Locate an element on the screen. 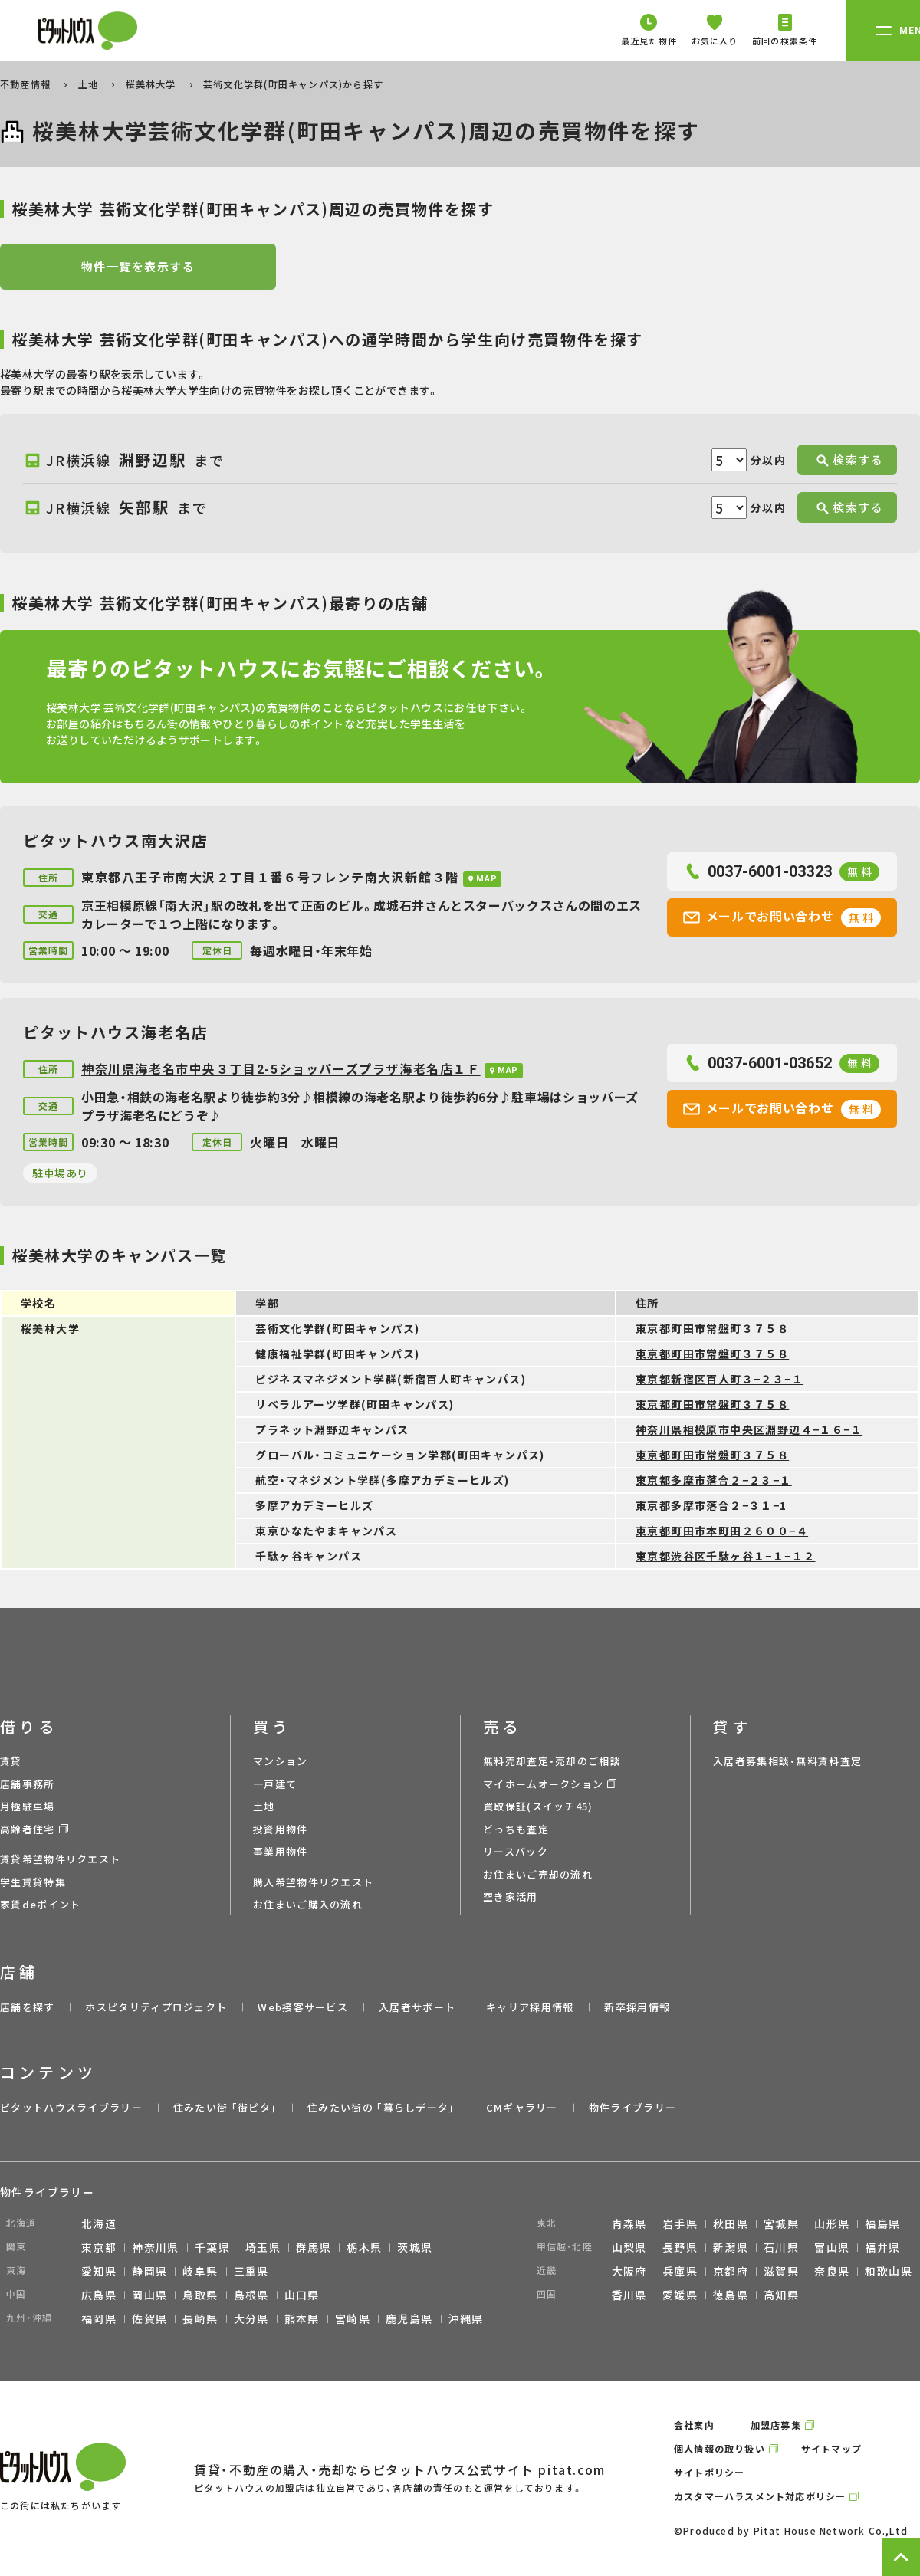 This screenshot has width=920, height=2576. 熊本県 is located at coordinates (302, 2318).